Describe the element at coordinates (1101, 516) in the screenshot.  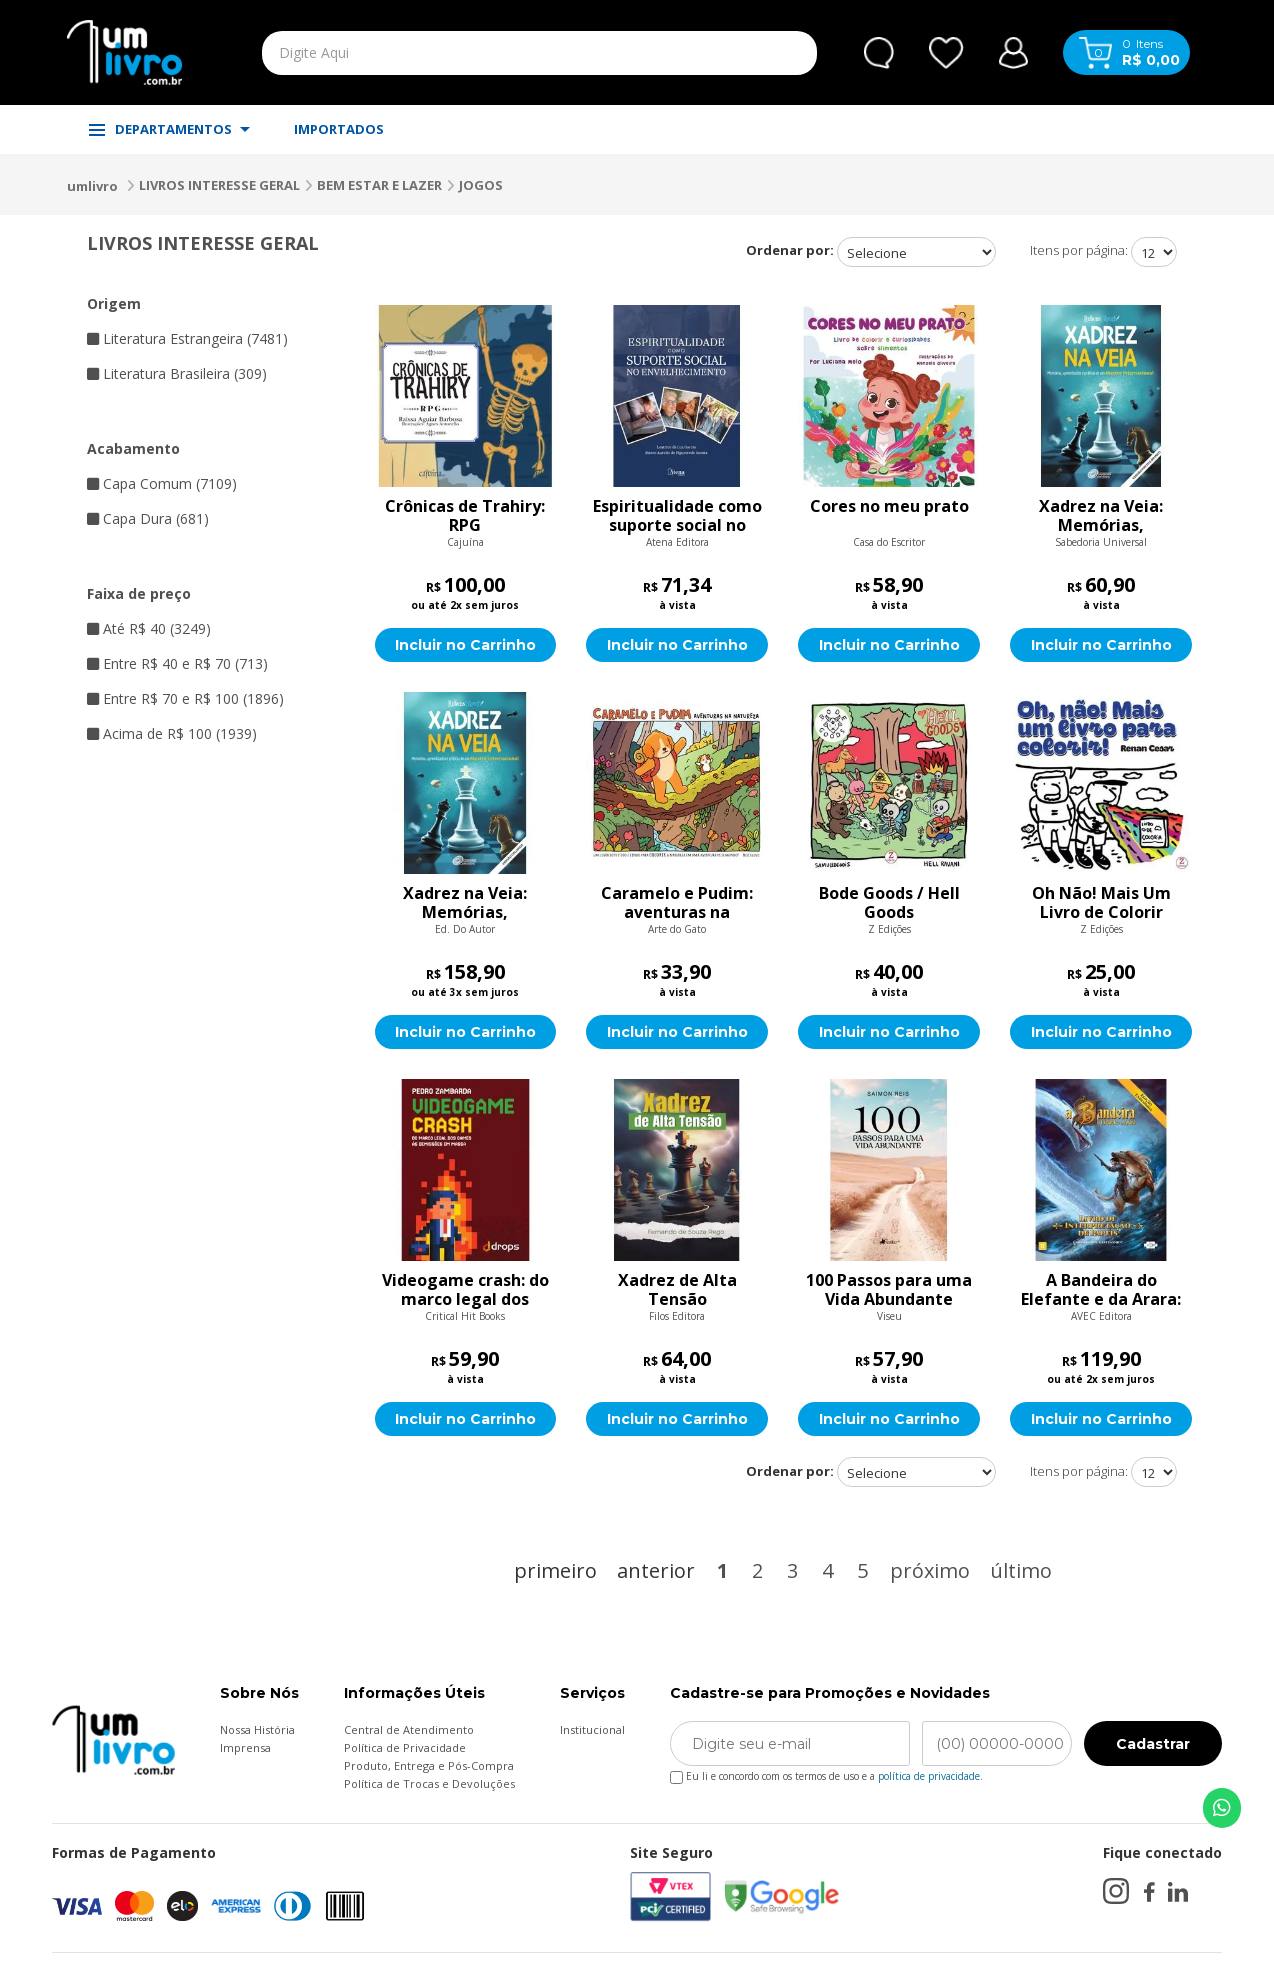
I see `Xadrez na Veia: Memórias, Aprendizados e Práticas de um Mestre Internacional` at that location.